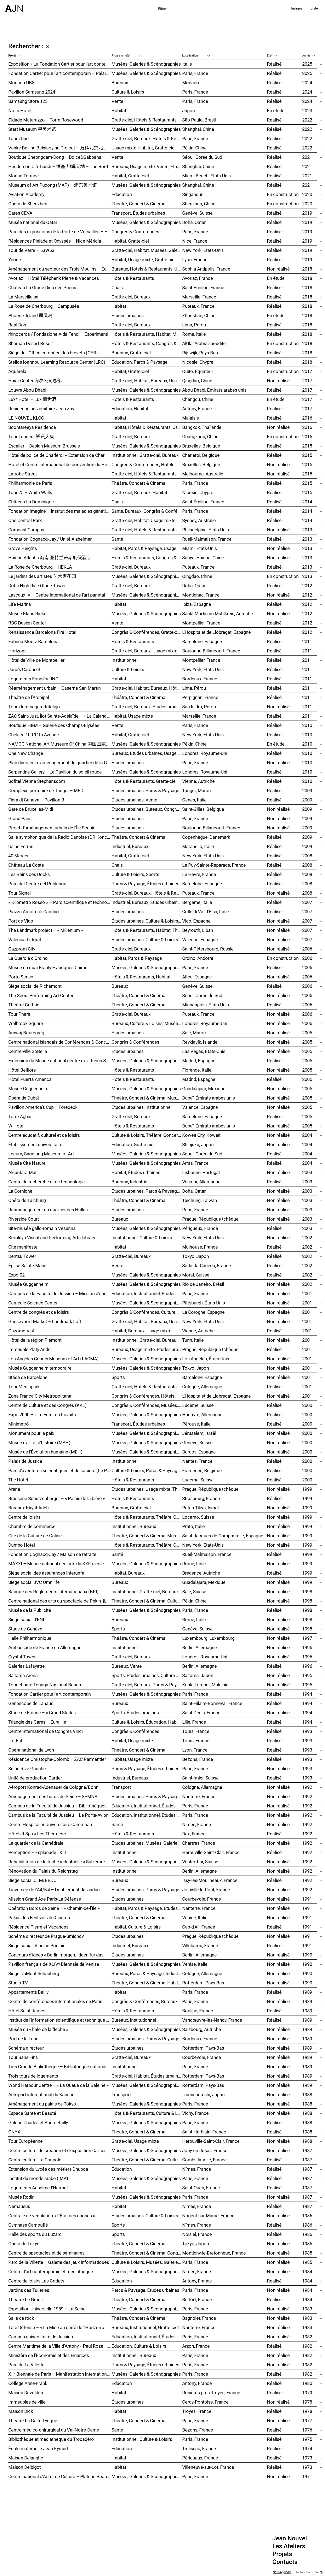 Image resolution: width=325 pixels, height=2576 pixels. Describe the element at coordinates (56, 595) in the screenshot. I see `Lascaux IV – Centre international de l’art pariétal` at that location.